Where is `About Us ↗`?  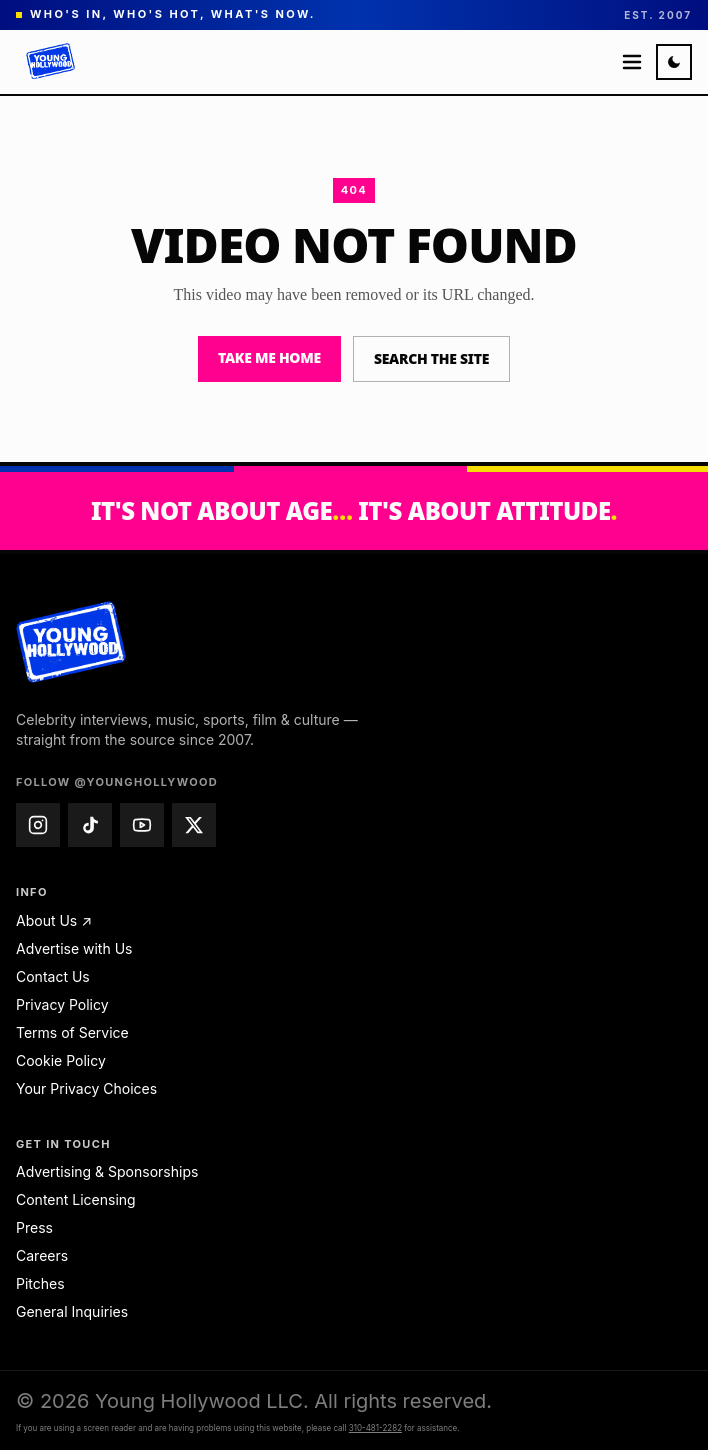
About Us ↗ is located at coordinates (54, 920).